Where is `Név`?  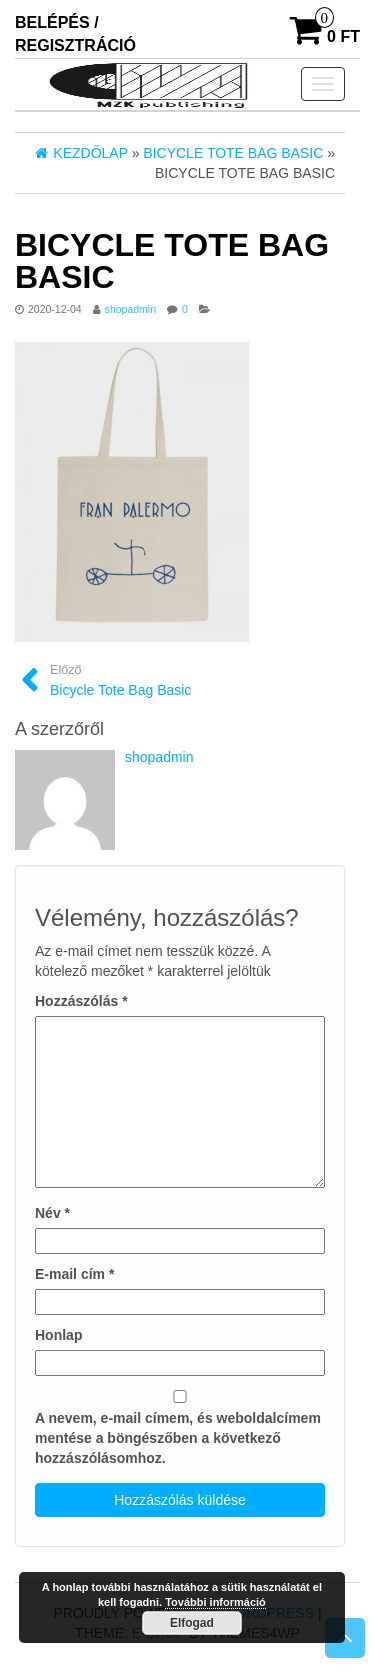 Név is located at coordinates (52, 1213).